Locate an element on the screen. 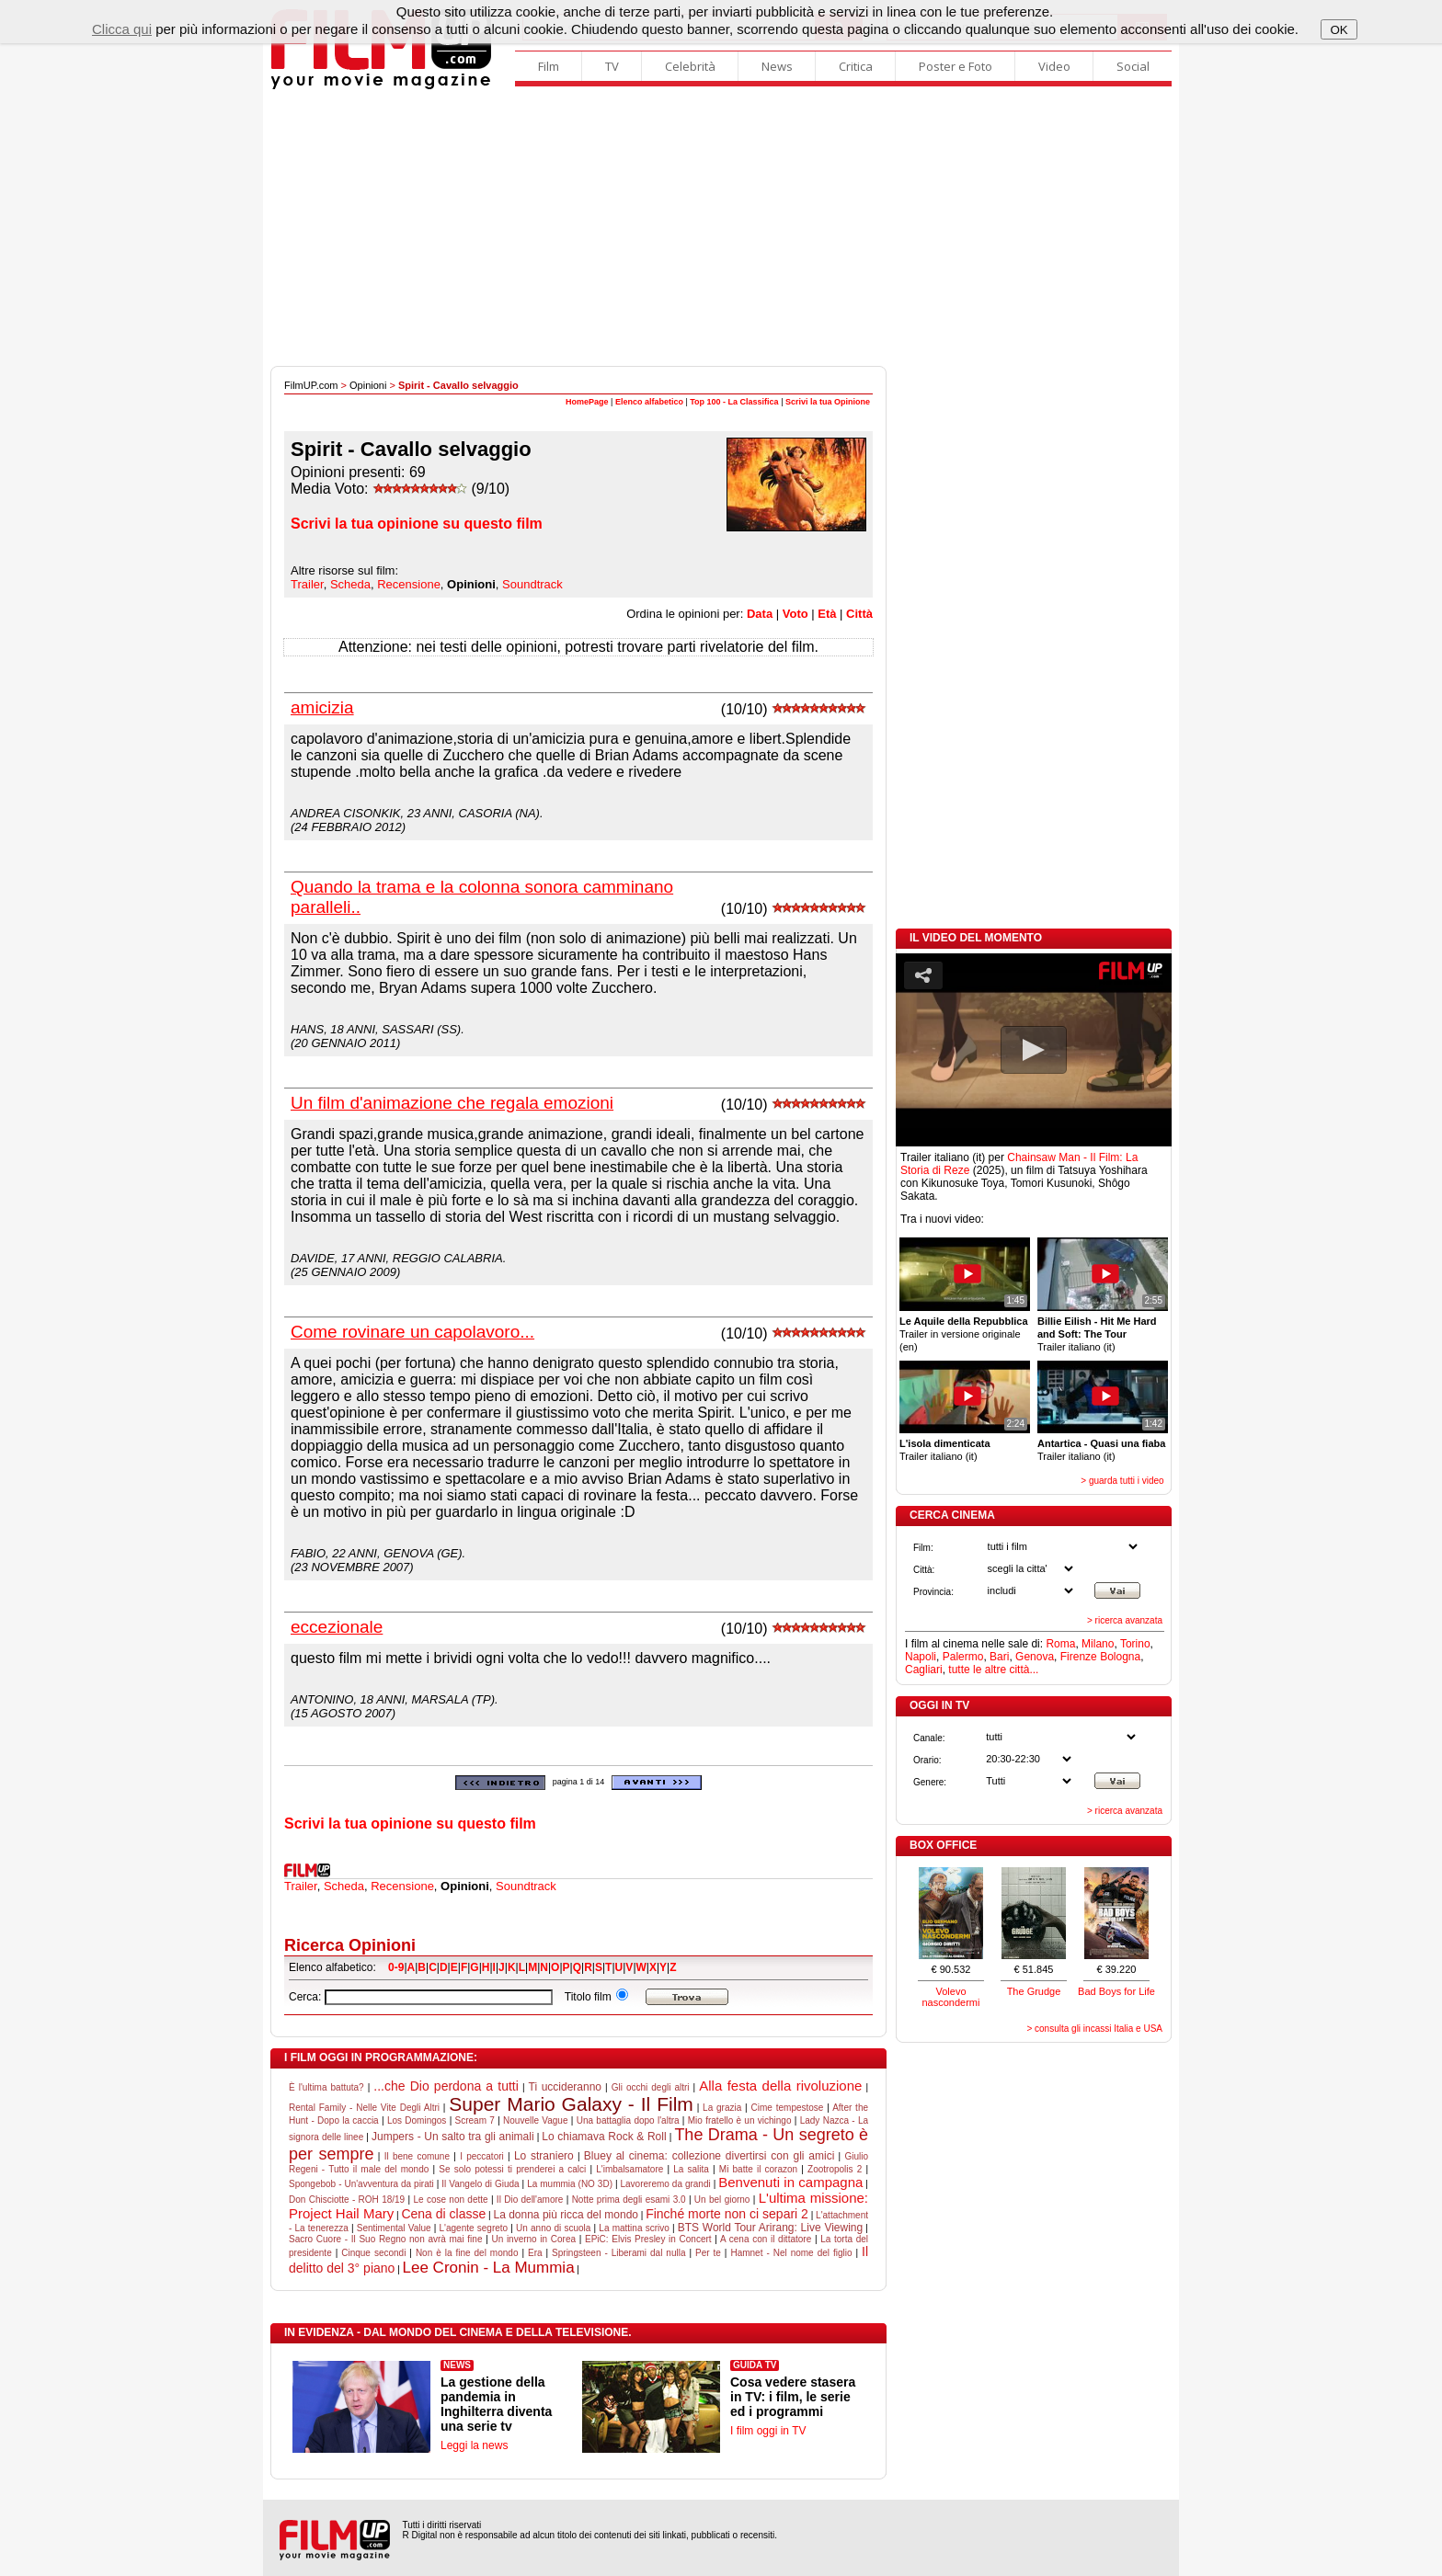  Un bel giorno is located at coordinates (722, 2199).